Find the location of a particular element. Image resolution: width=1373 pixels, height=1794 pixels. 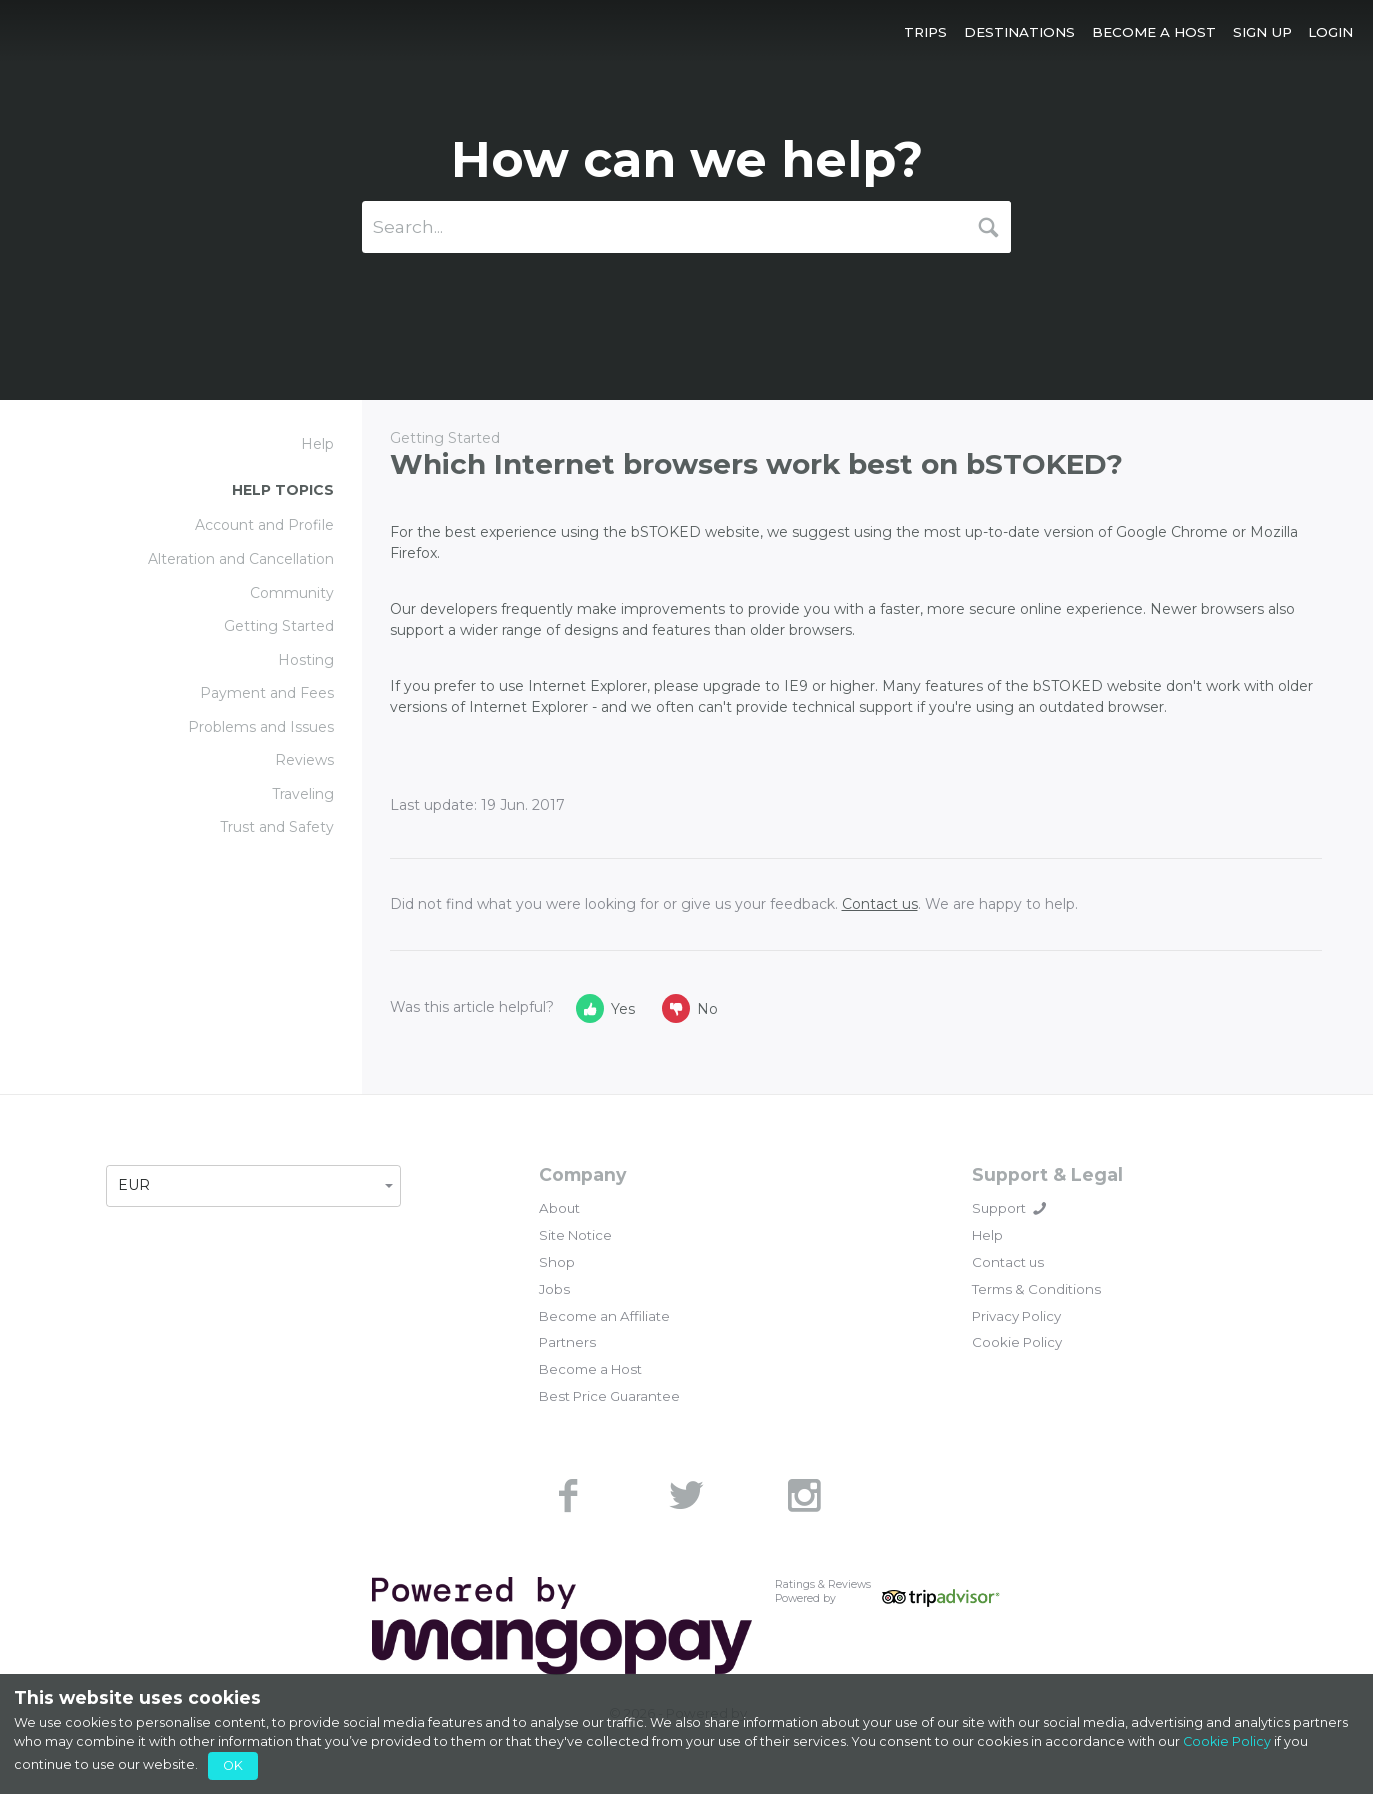

Payment and Fees [link] is located at coordinates (267, 693).